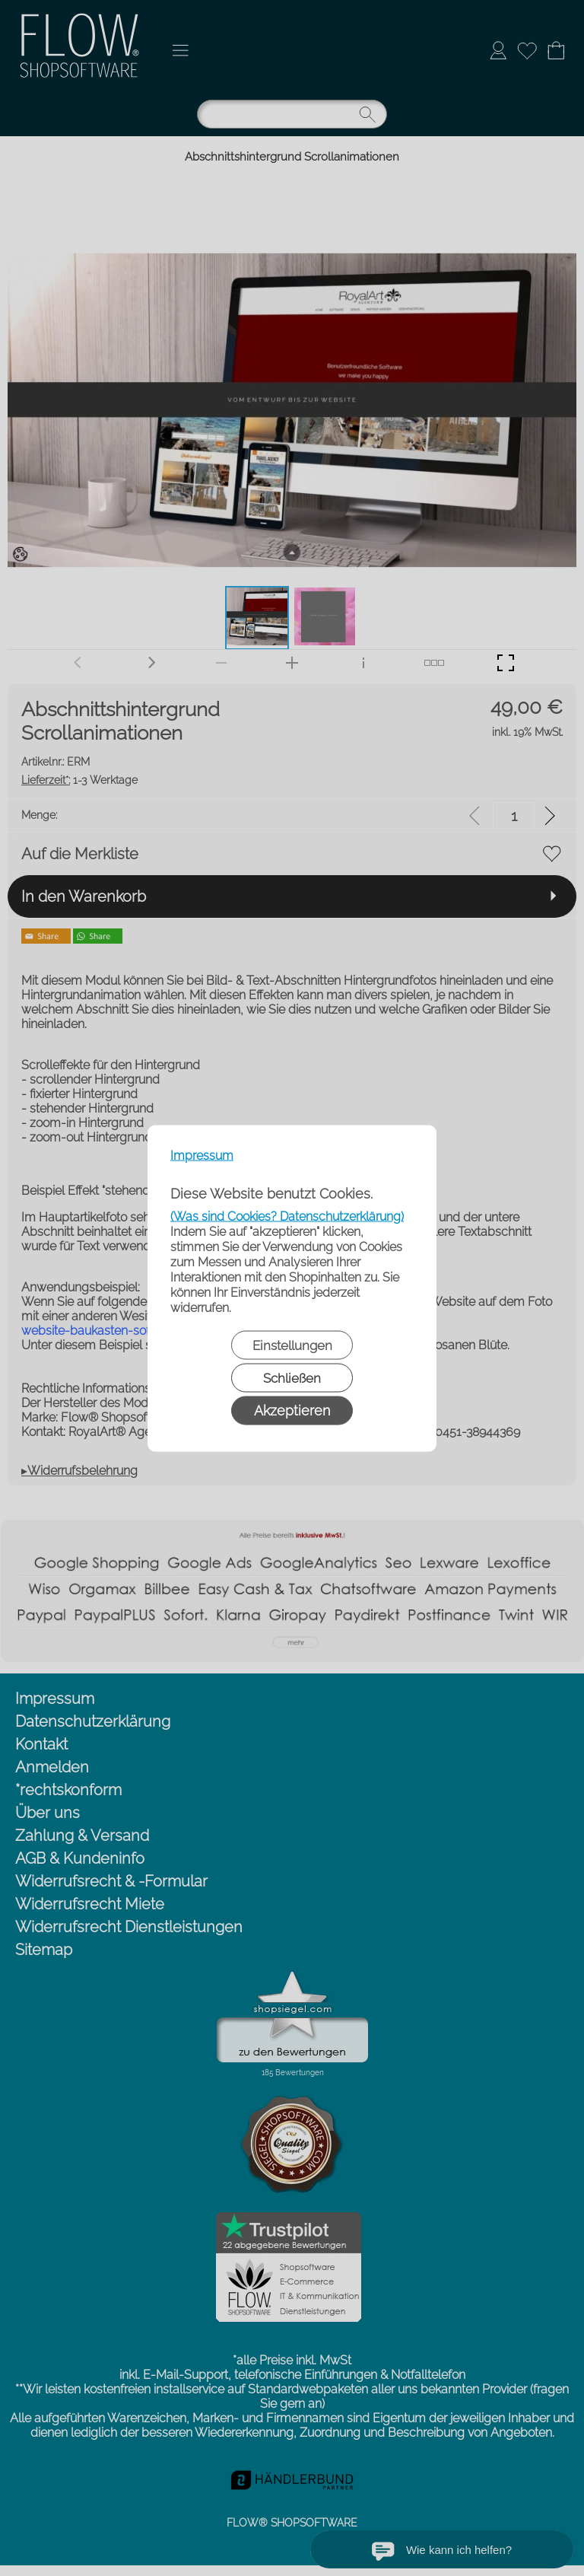 The image size is (584, 2576). I want to click on Einstellungen, so click(292, 1344).